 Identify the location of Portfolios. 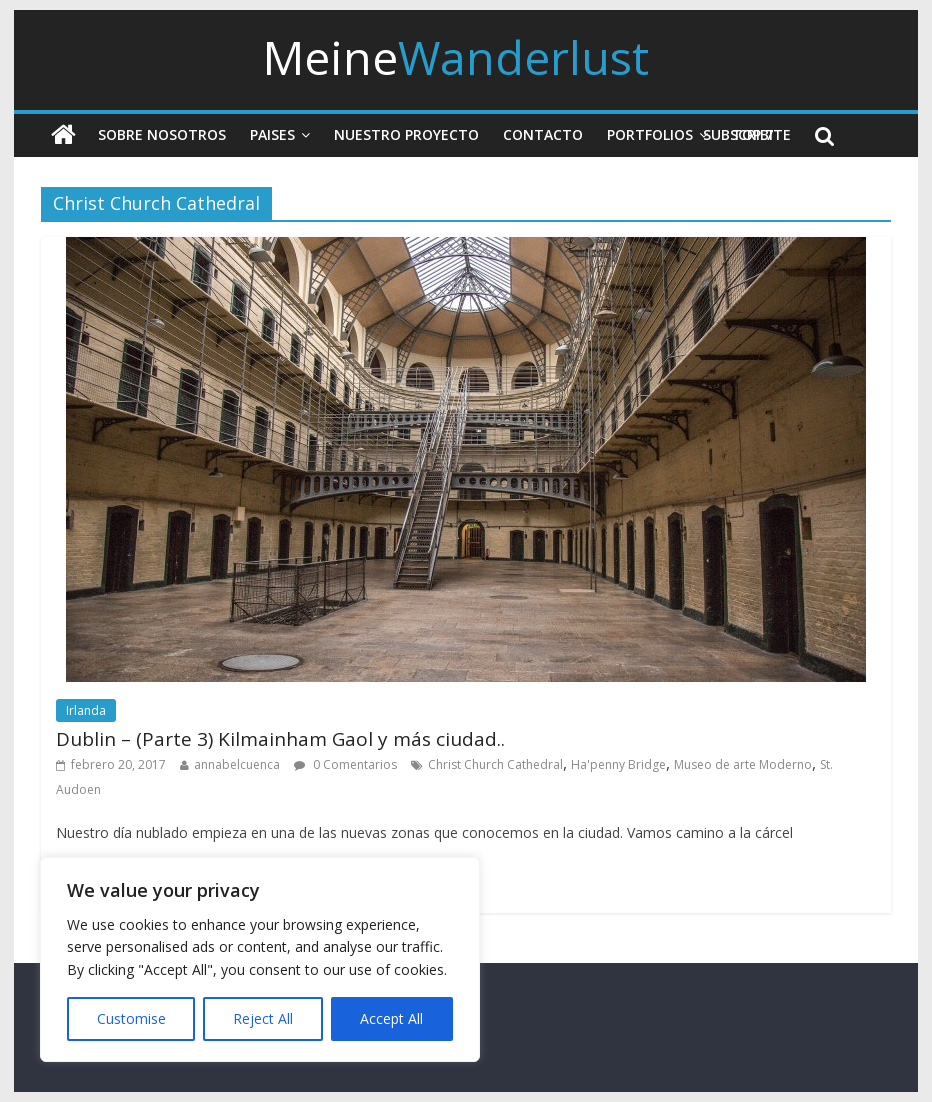
(650, 134).